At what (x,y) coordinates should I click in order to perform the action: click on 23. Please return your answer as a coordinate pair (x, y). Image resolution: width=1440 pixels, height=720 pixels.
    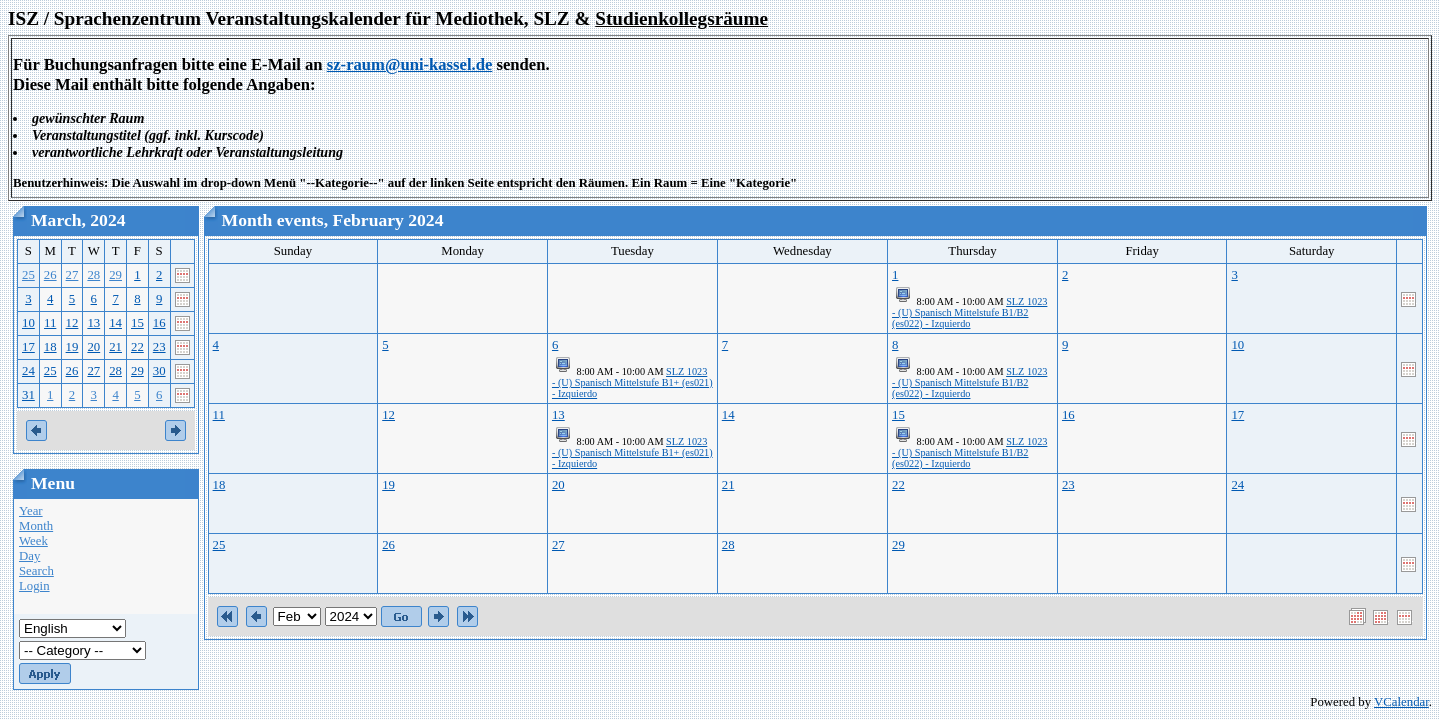
    Looking at the image, I should click on (159, 347).